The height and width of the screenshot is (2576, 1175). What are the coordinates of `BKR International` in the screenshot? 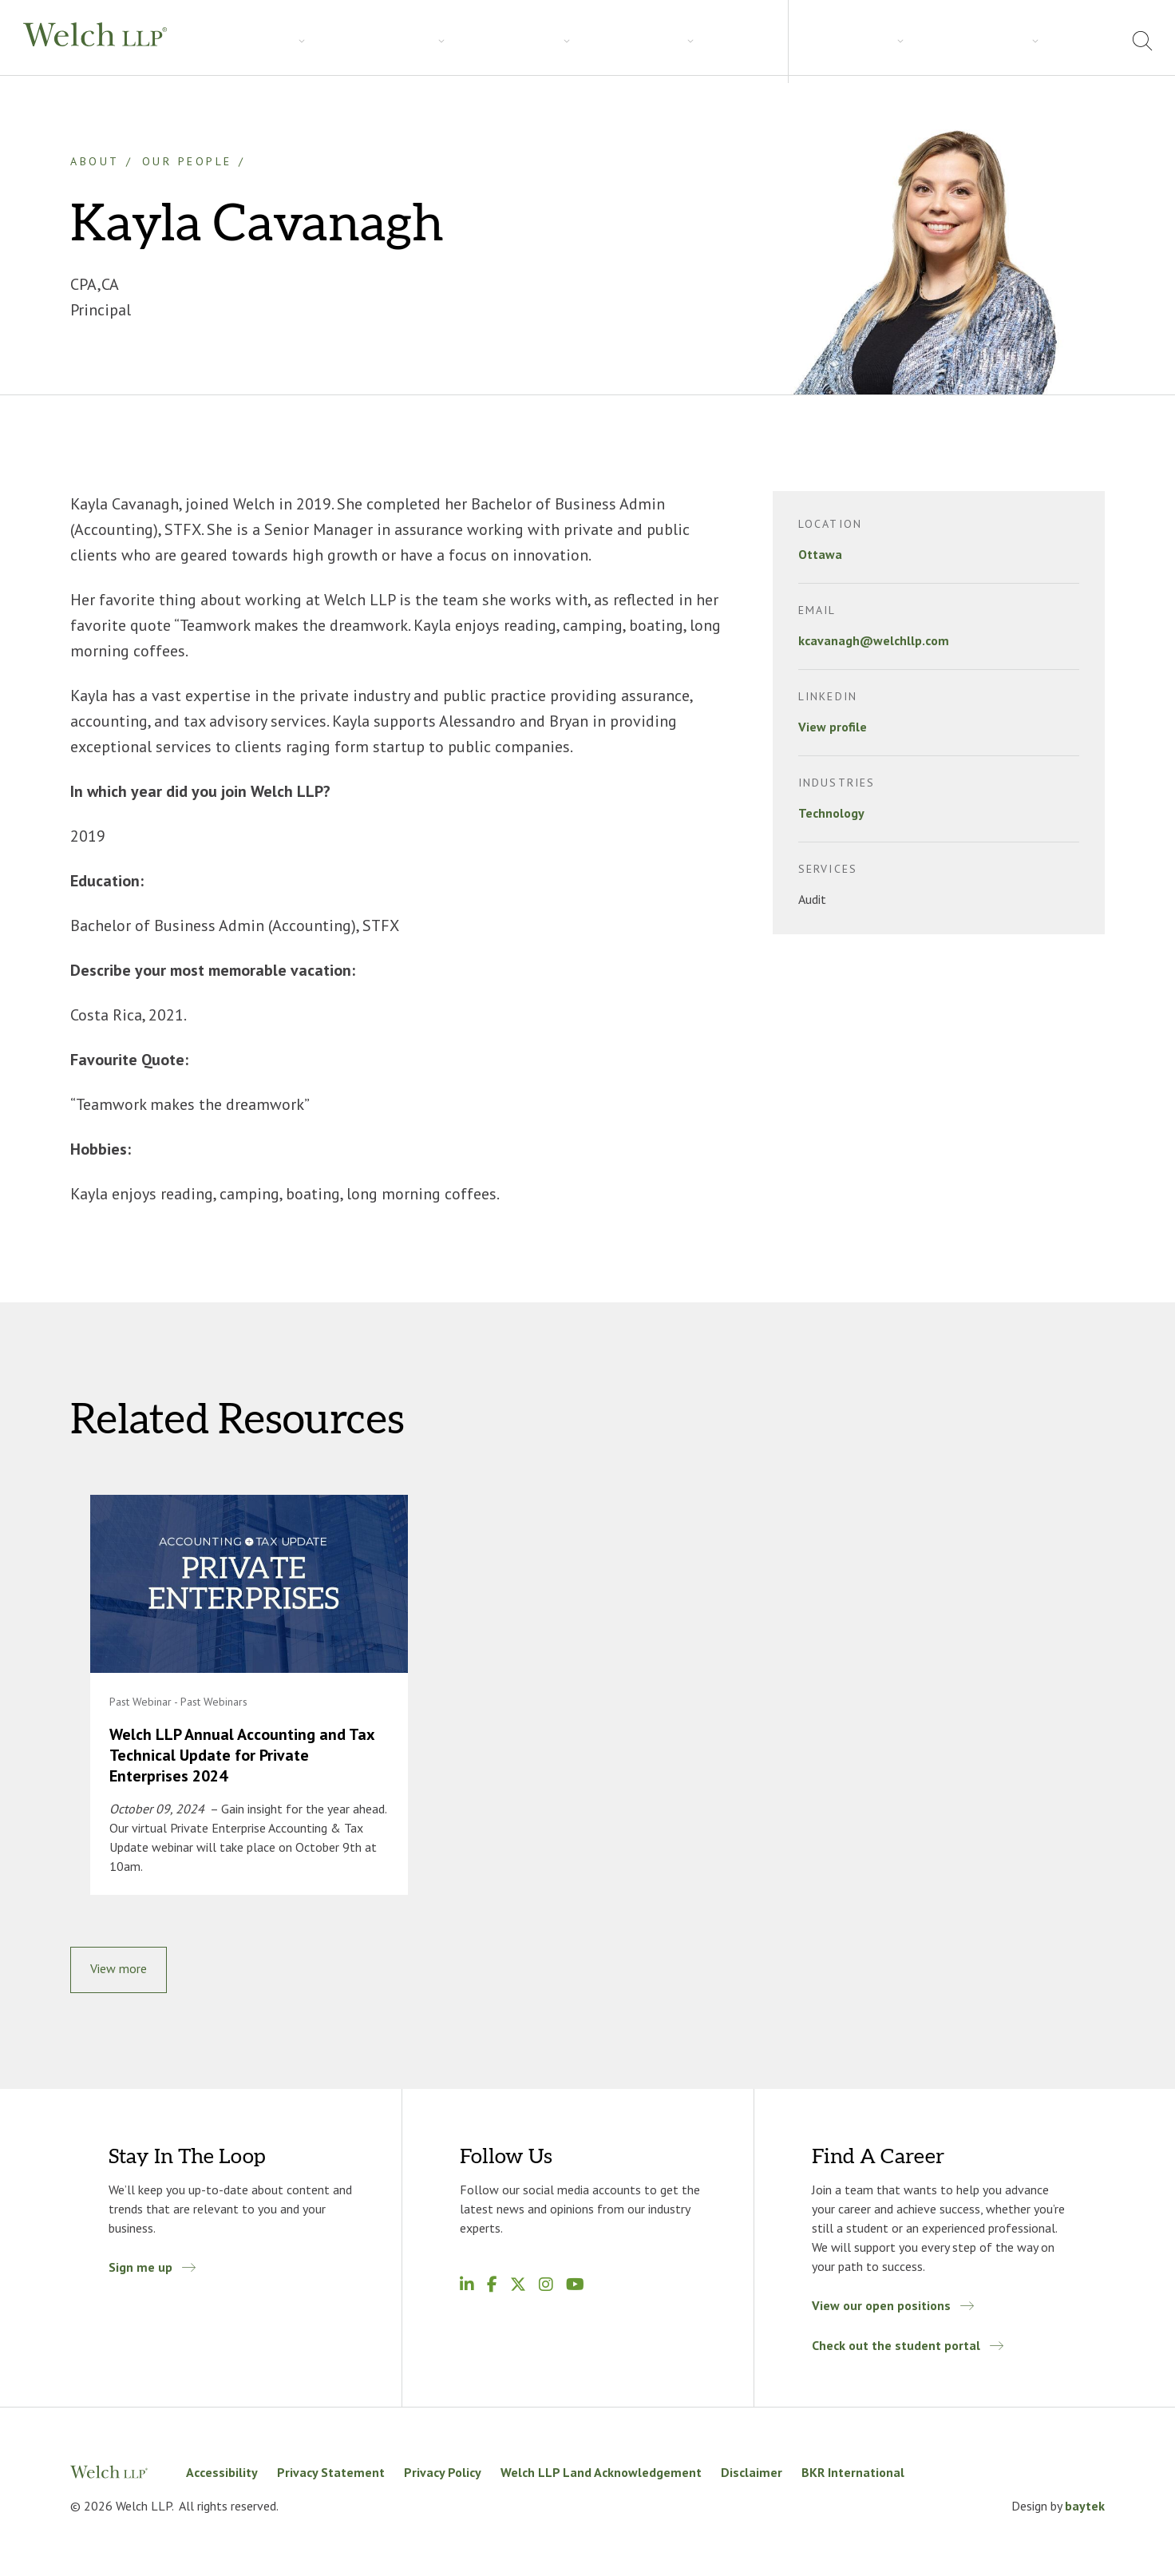 It's located at (852, 2479).